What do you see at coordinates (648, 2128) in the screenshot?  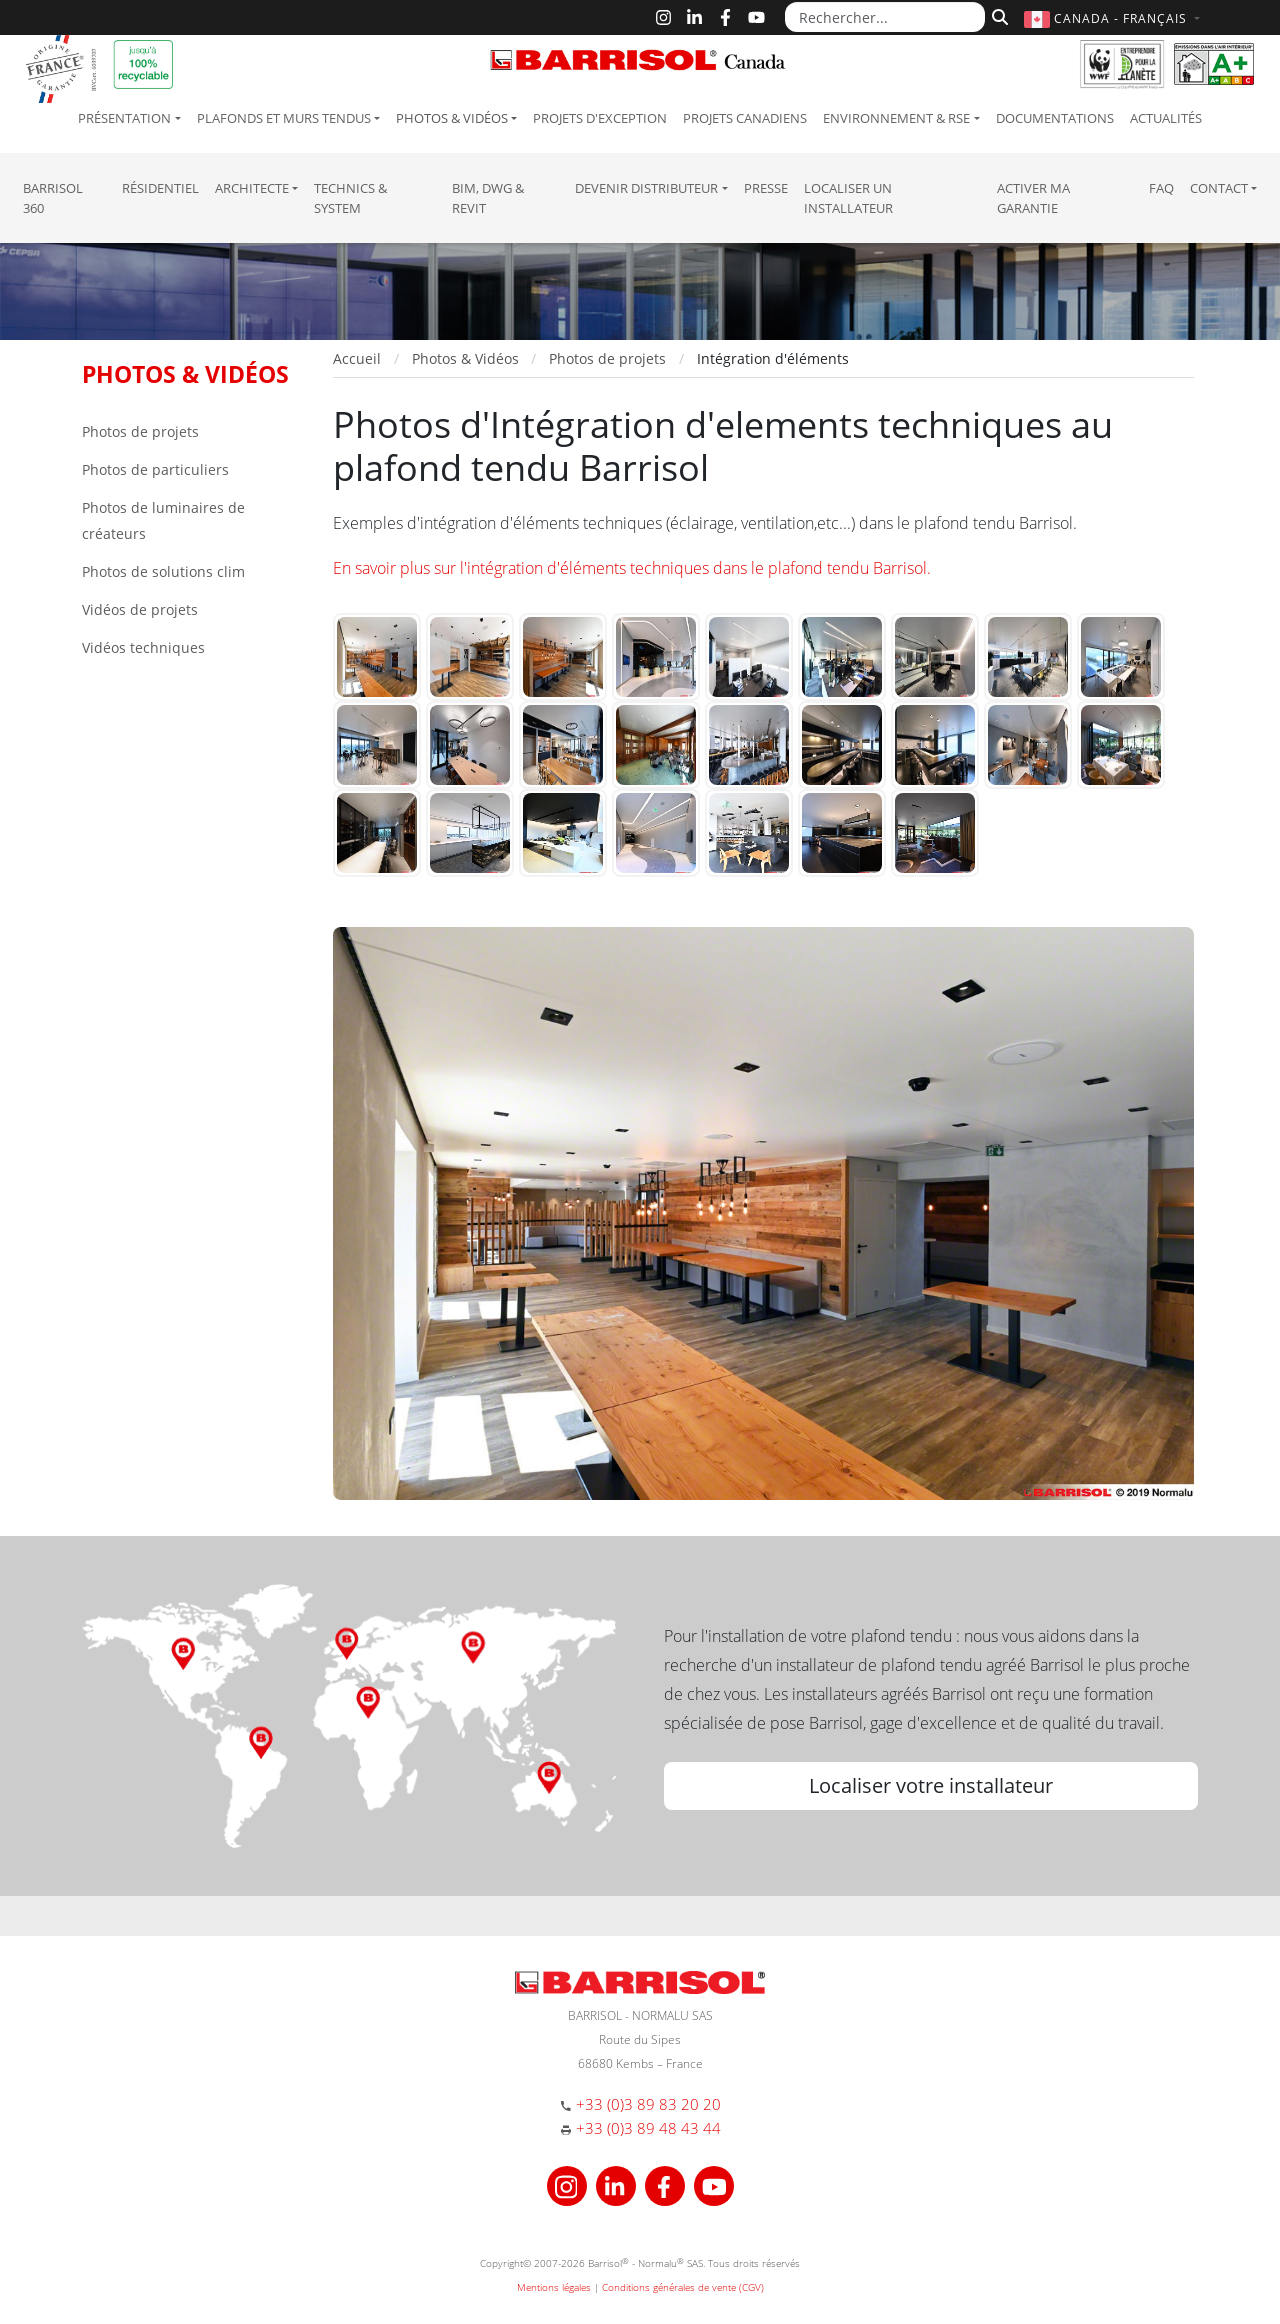 I see `+33 (0)3 89 48 43 44` at bounding box center [648, 2128].